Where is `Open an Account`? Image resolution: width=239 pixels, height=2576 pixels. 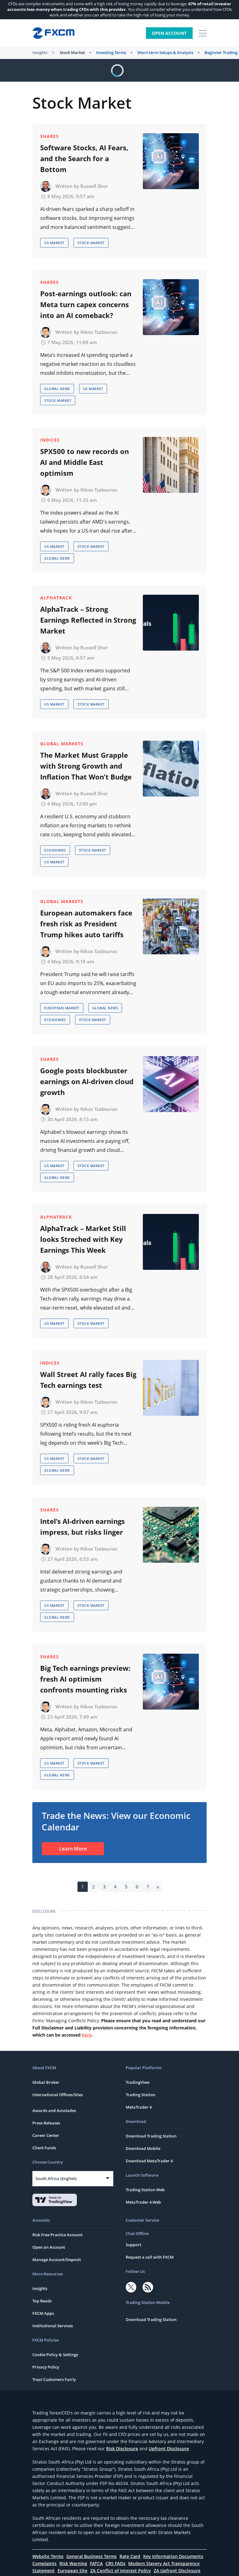 Open an Account is located at coordinates (48, 2247).